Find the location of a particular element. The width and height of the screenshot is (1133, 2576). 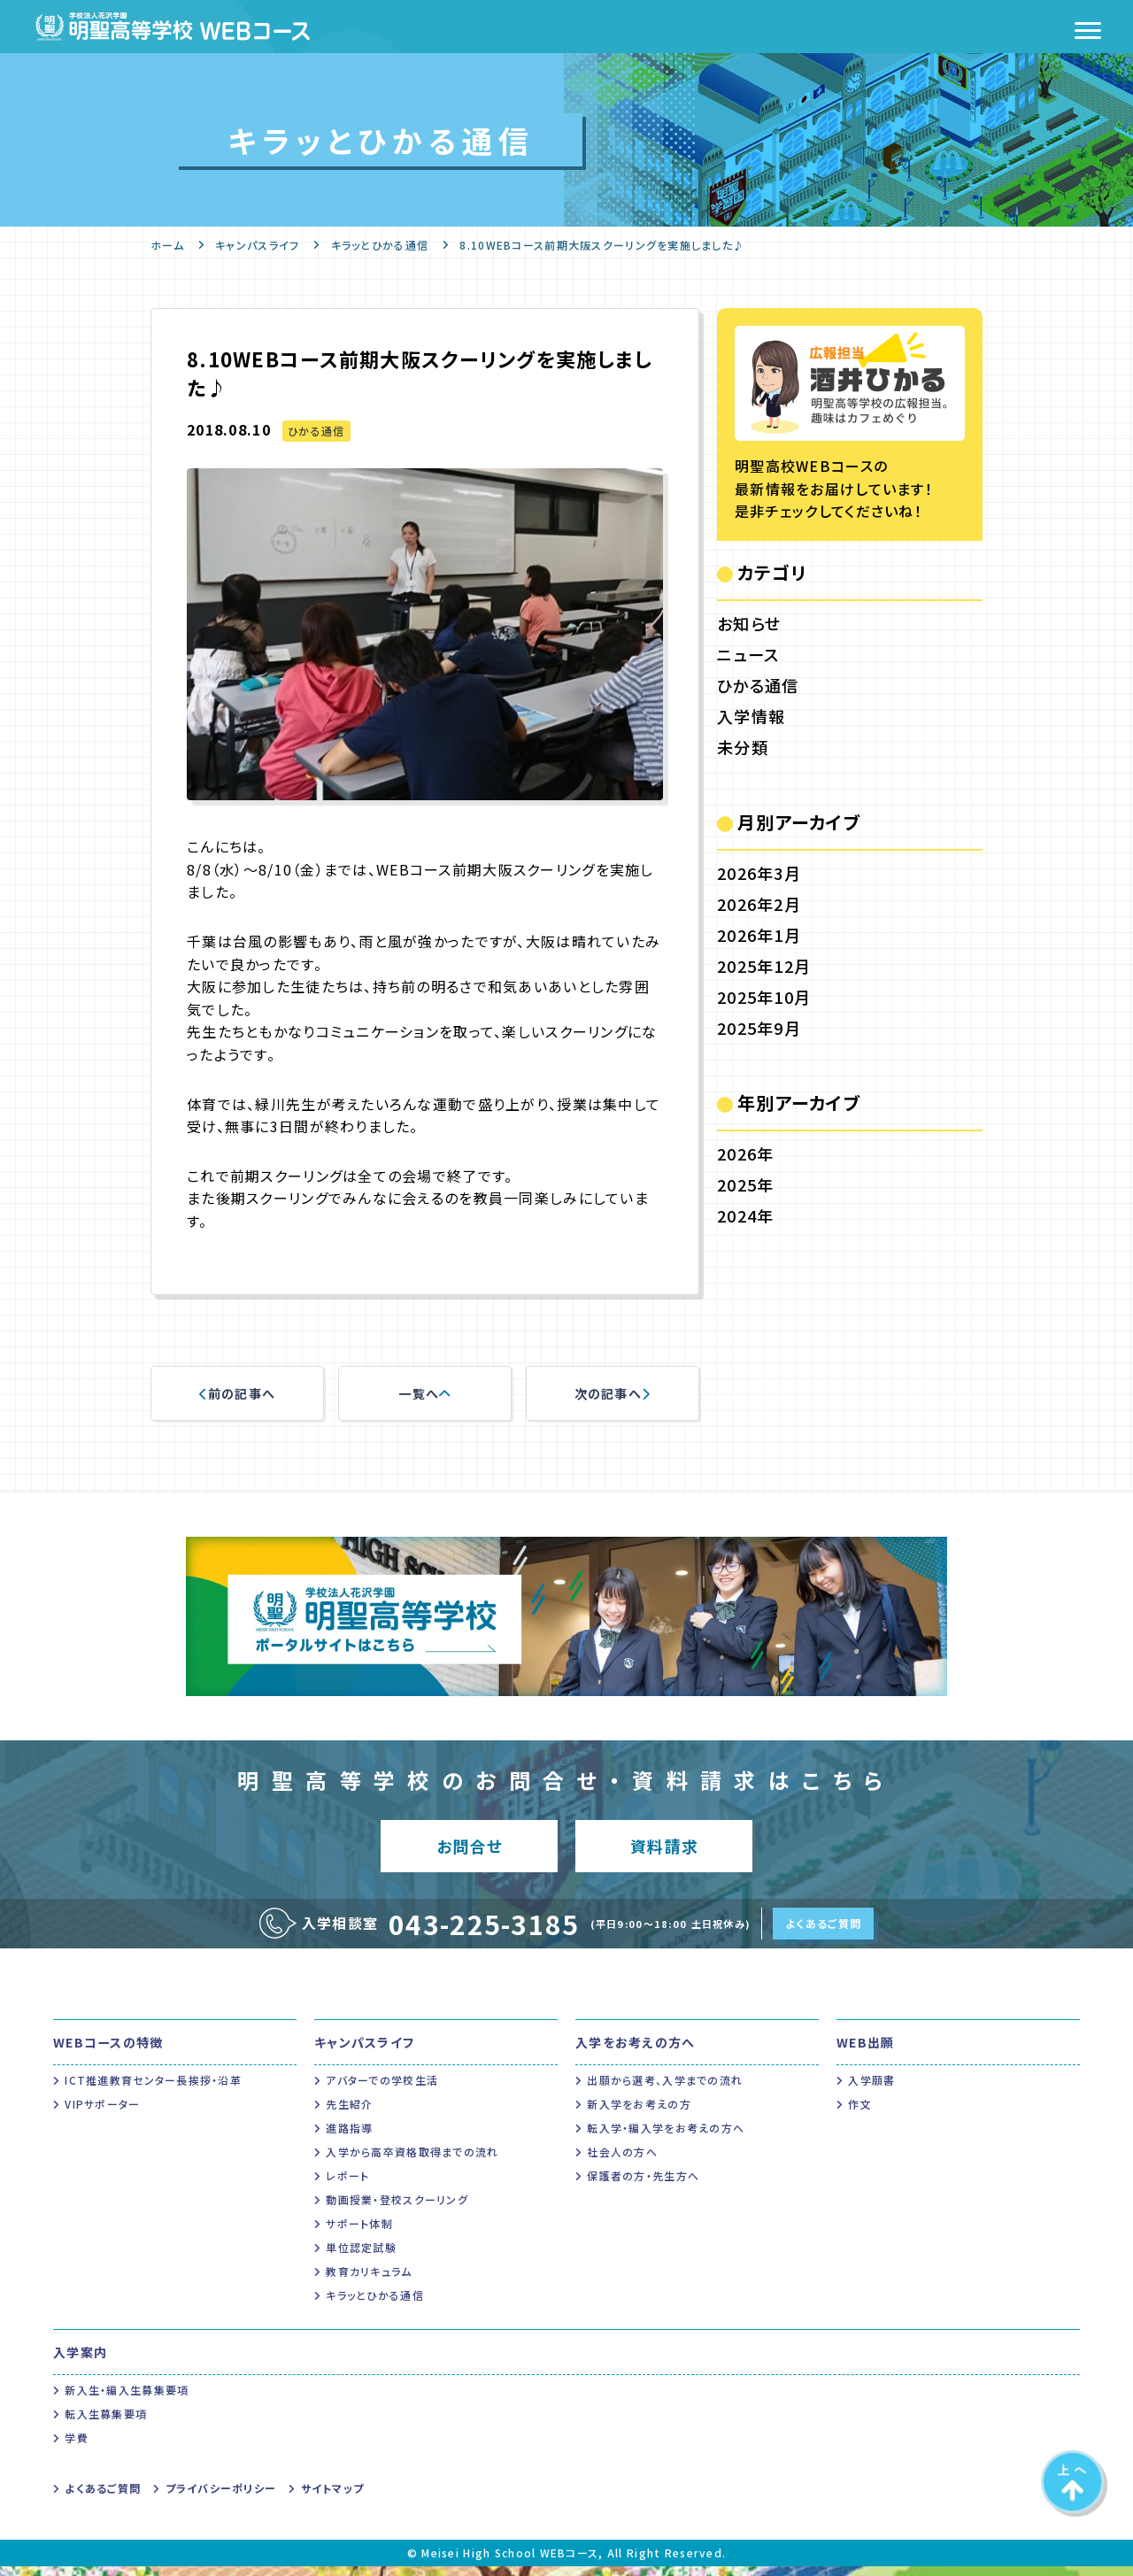

新入学をお考えの方 is located at coordinates (639, 2113).